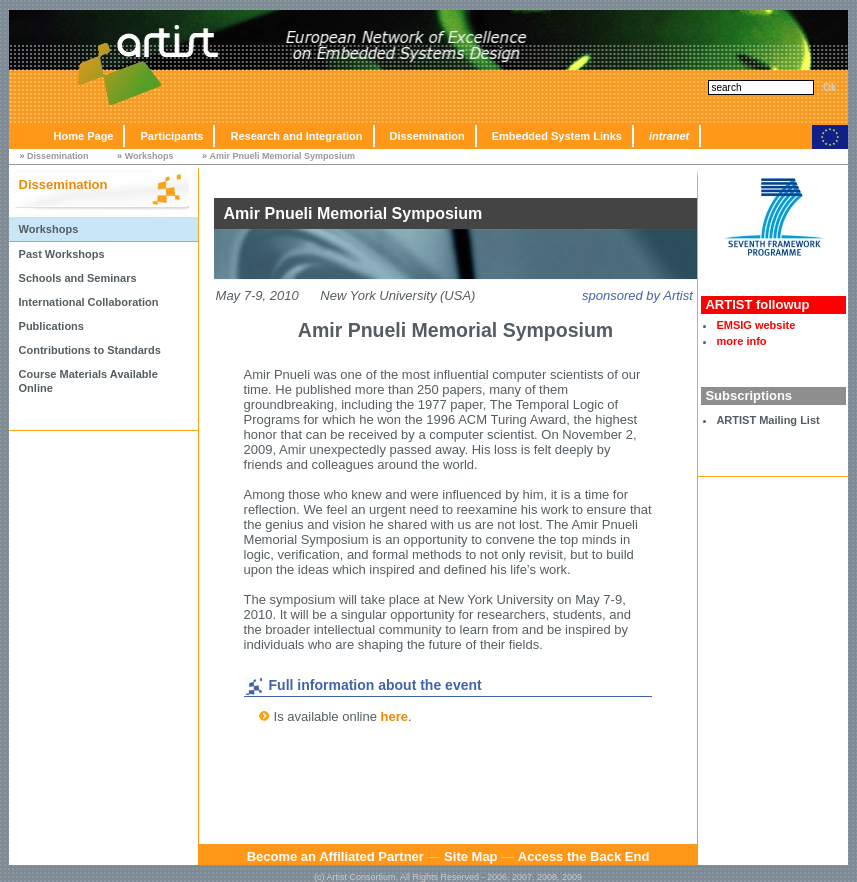 The image size is (857, 882). What do you see at coordinates (89, 302) in the screenshot?
I see `International Collaboration` at bounding box center [89, 302].